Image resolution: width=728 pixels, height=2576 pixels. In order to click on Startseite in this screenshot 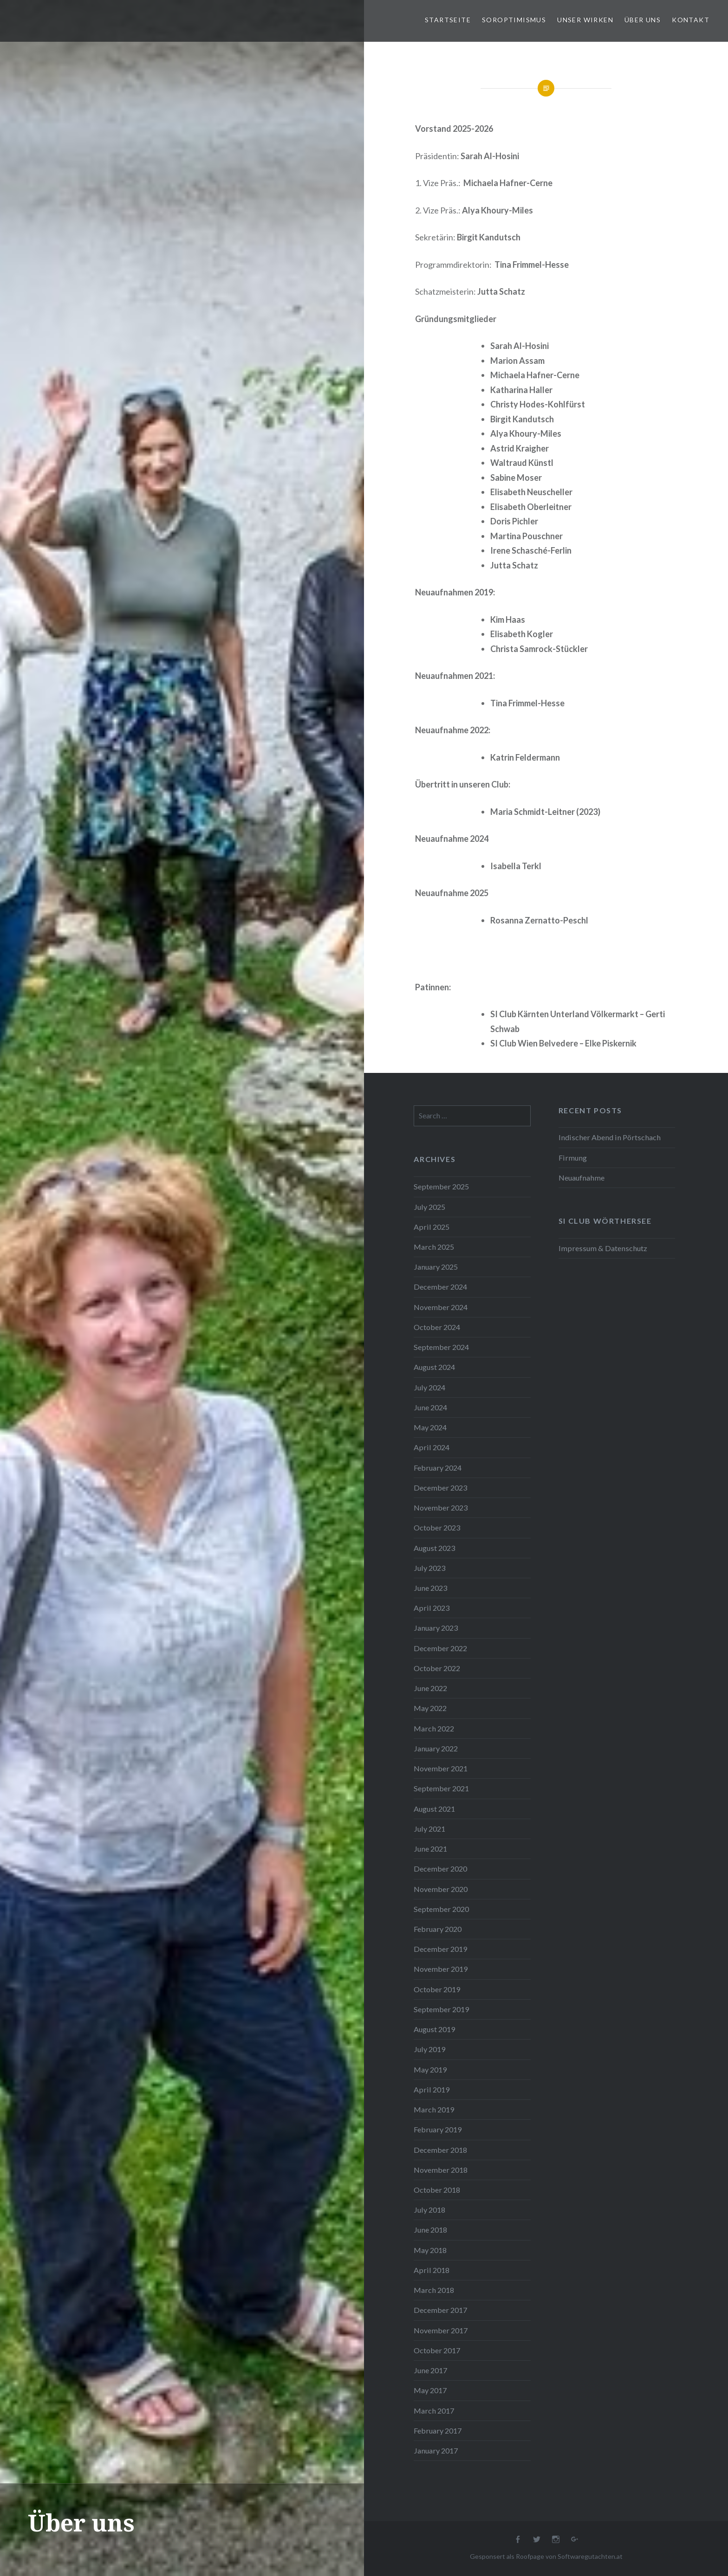, I will do `click(448, 20)`.